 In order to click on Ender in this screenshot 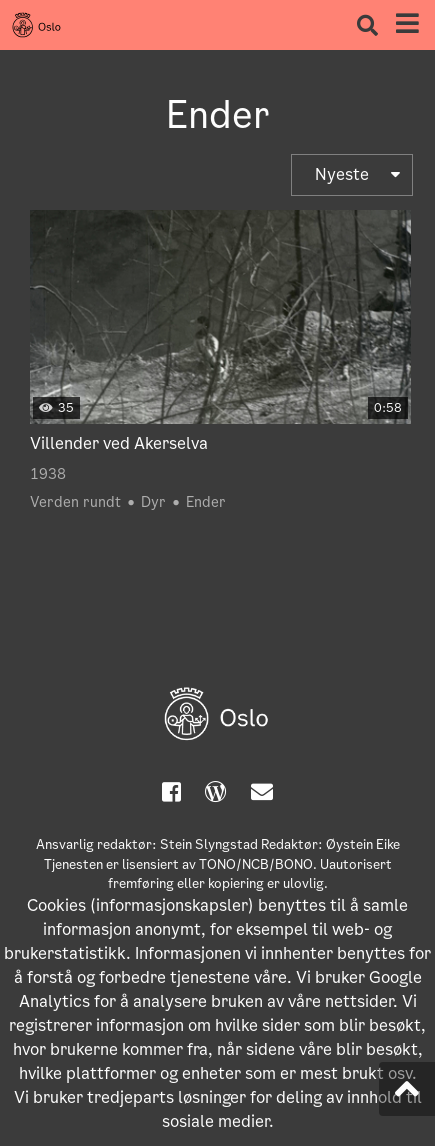, I will do `click(206, 502)`.